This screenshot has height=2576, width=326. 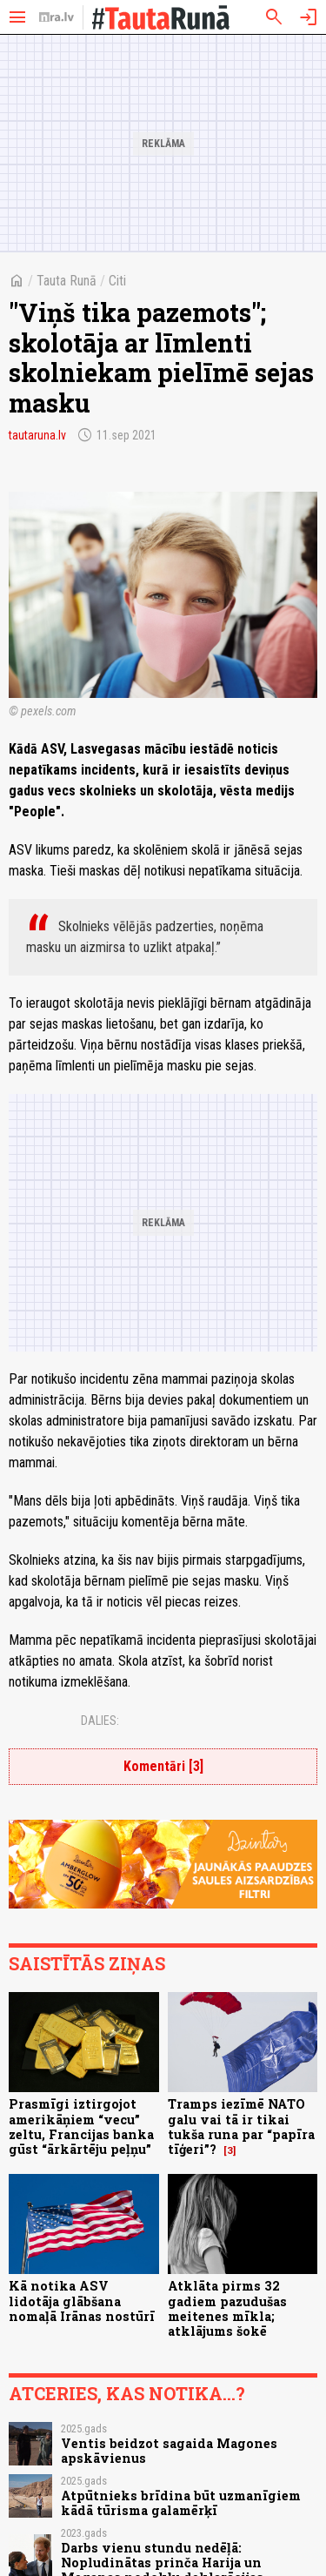 What do you see at coordinates (66, 280) in the screenshot?
I see `Tauta Runā` at bounding box center [66, 280].